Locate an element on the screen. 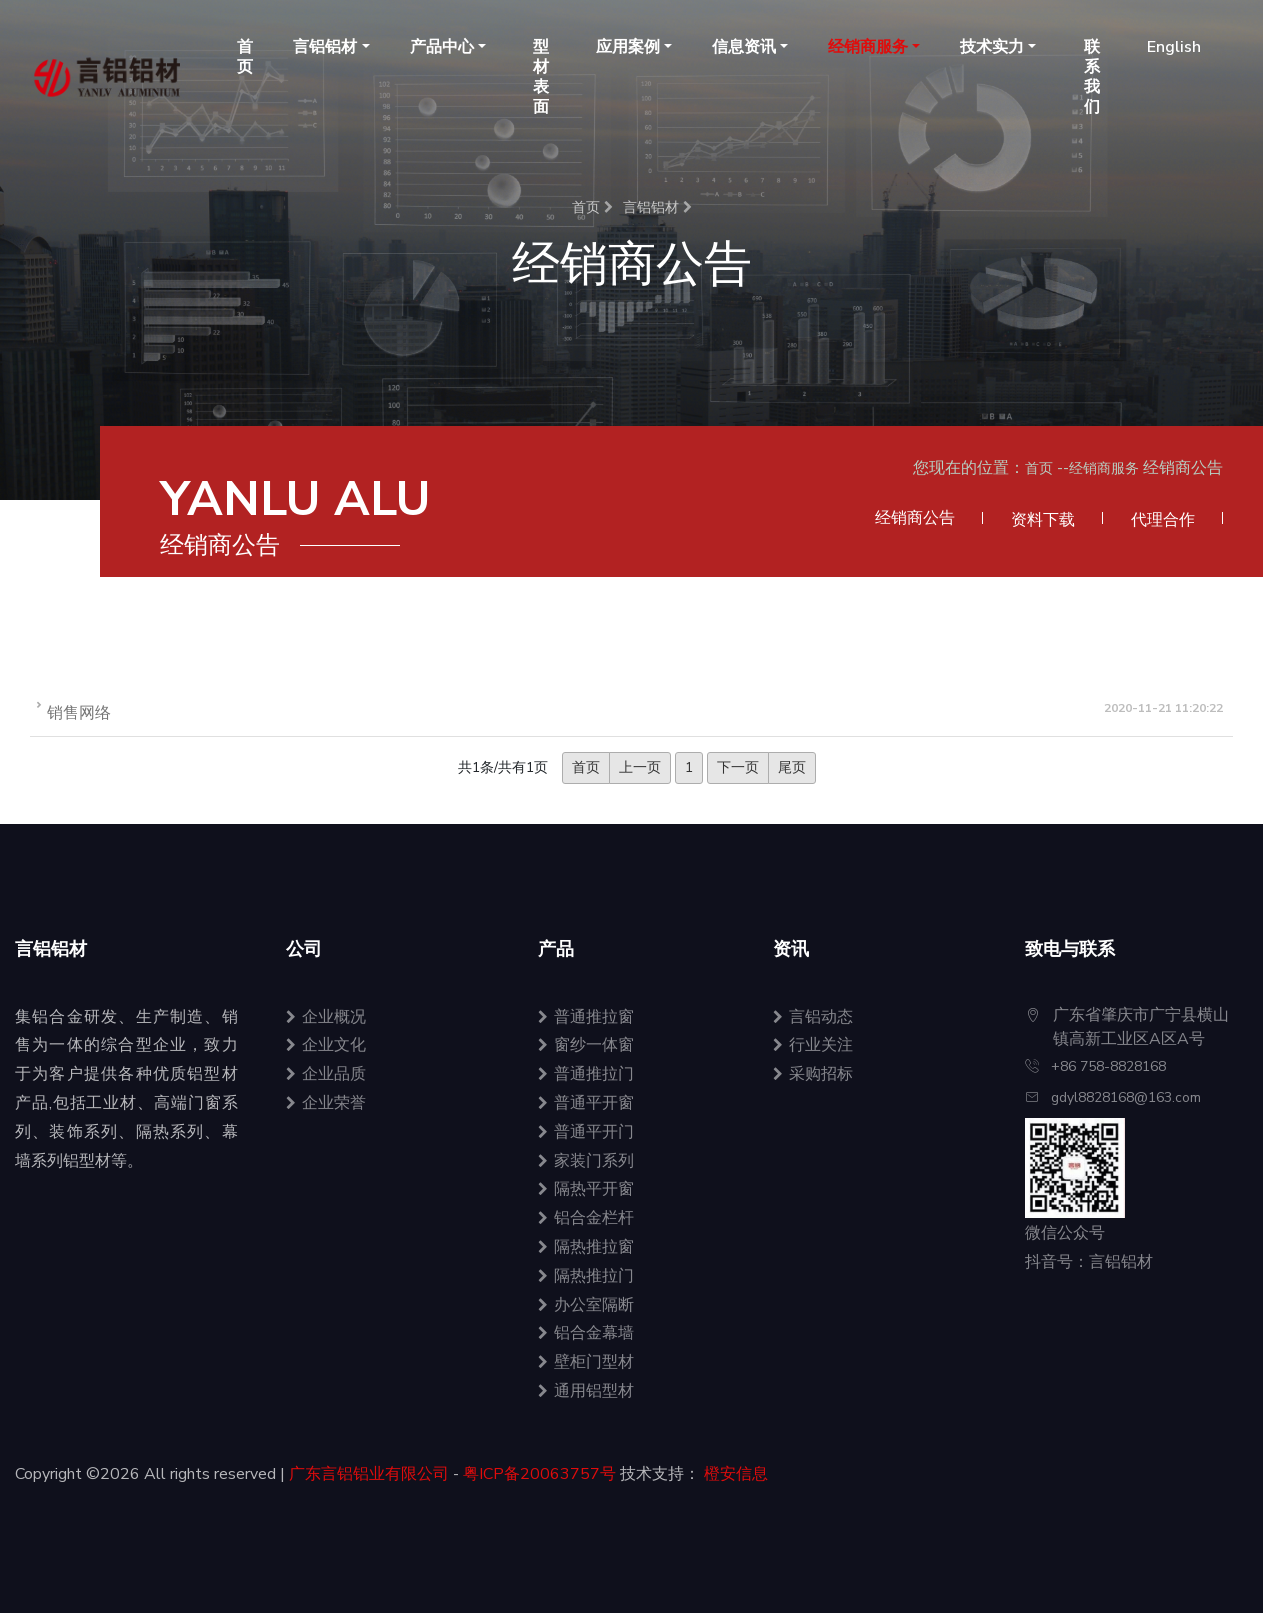  型材表面 is located at coordinates (541, 77).